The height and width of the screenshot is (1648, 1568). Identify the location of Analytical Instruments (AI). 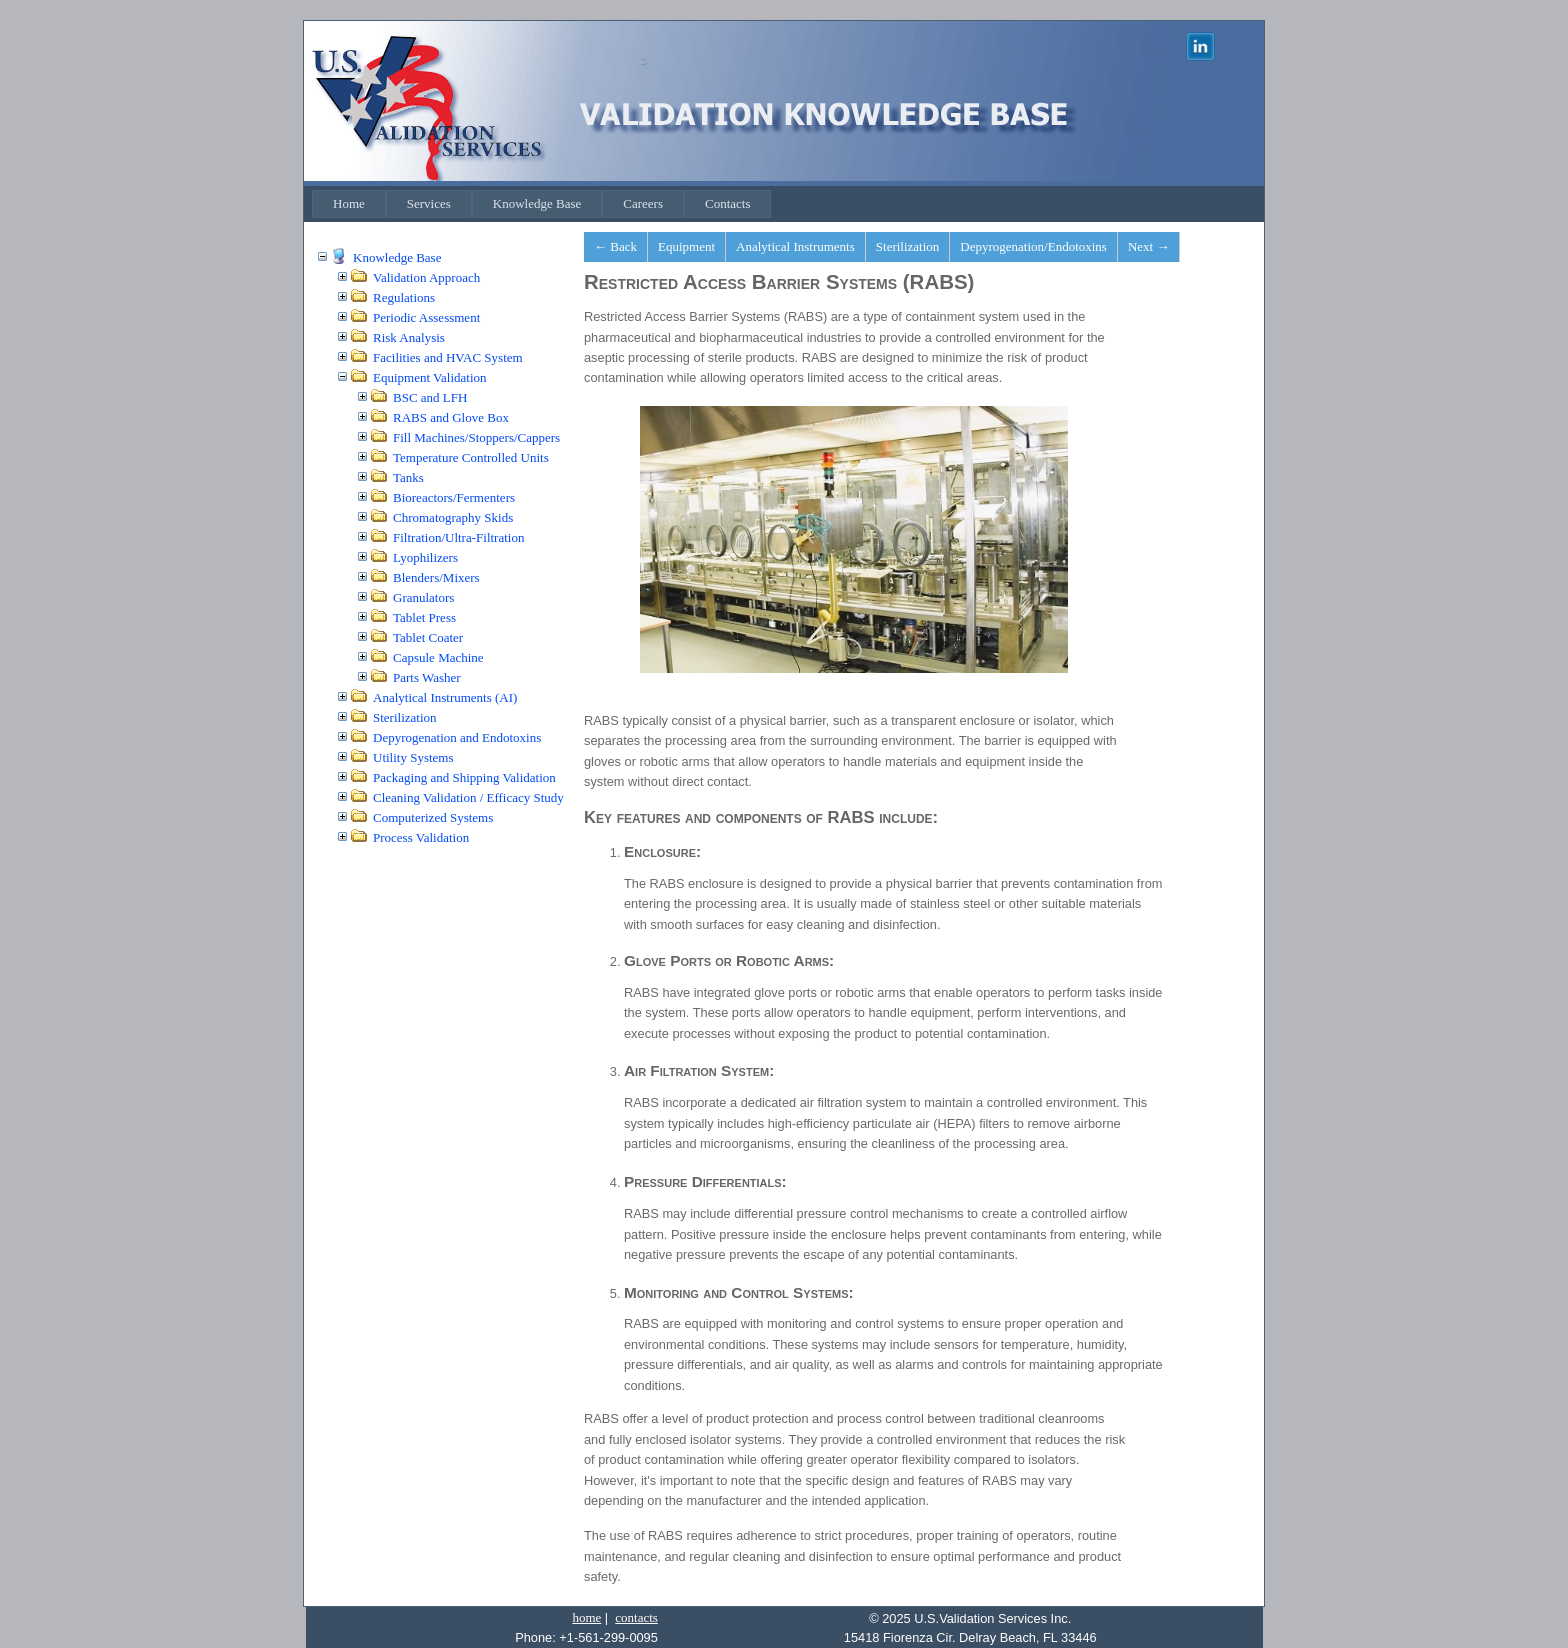
(445, 697).